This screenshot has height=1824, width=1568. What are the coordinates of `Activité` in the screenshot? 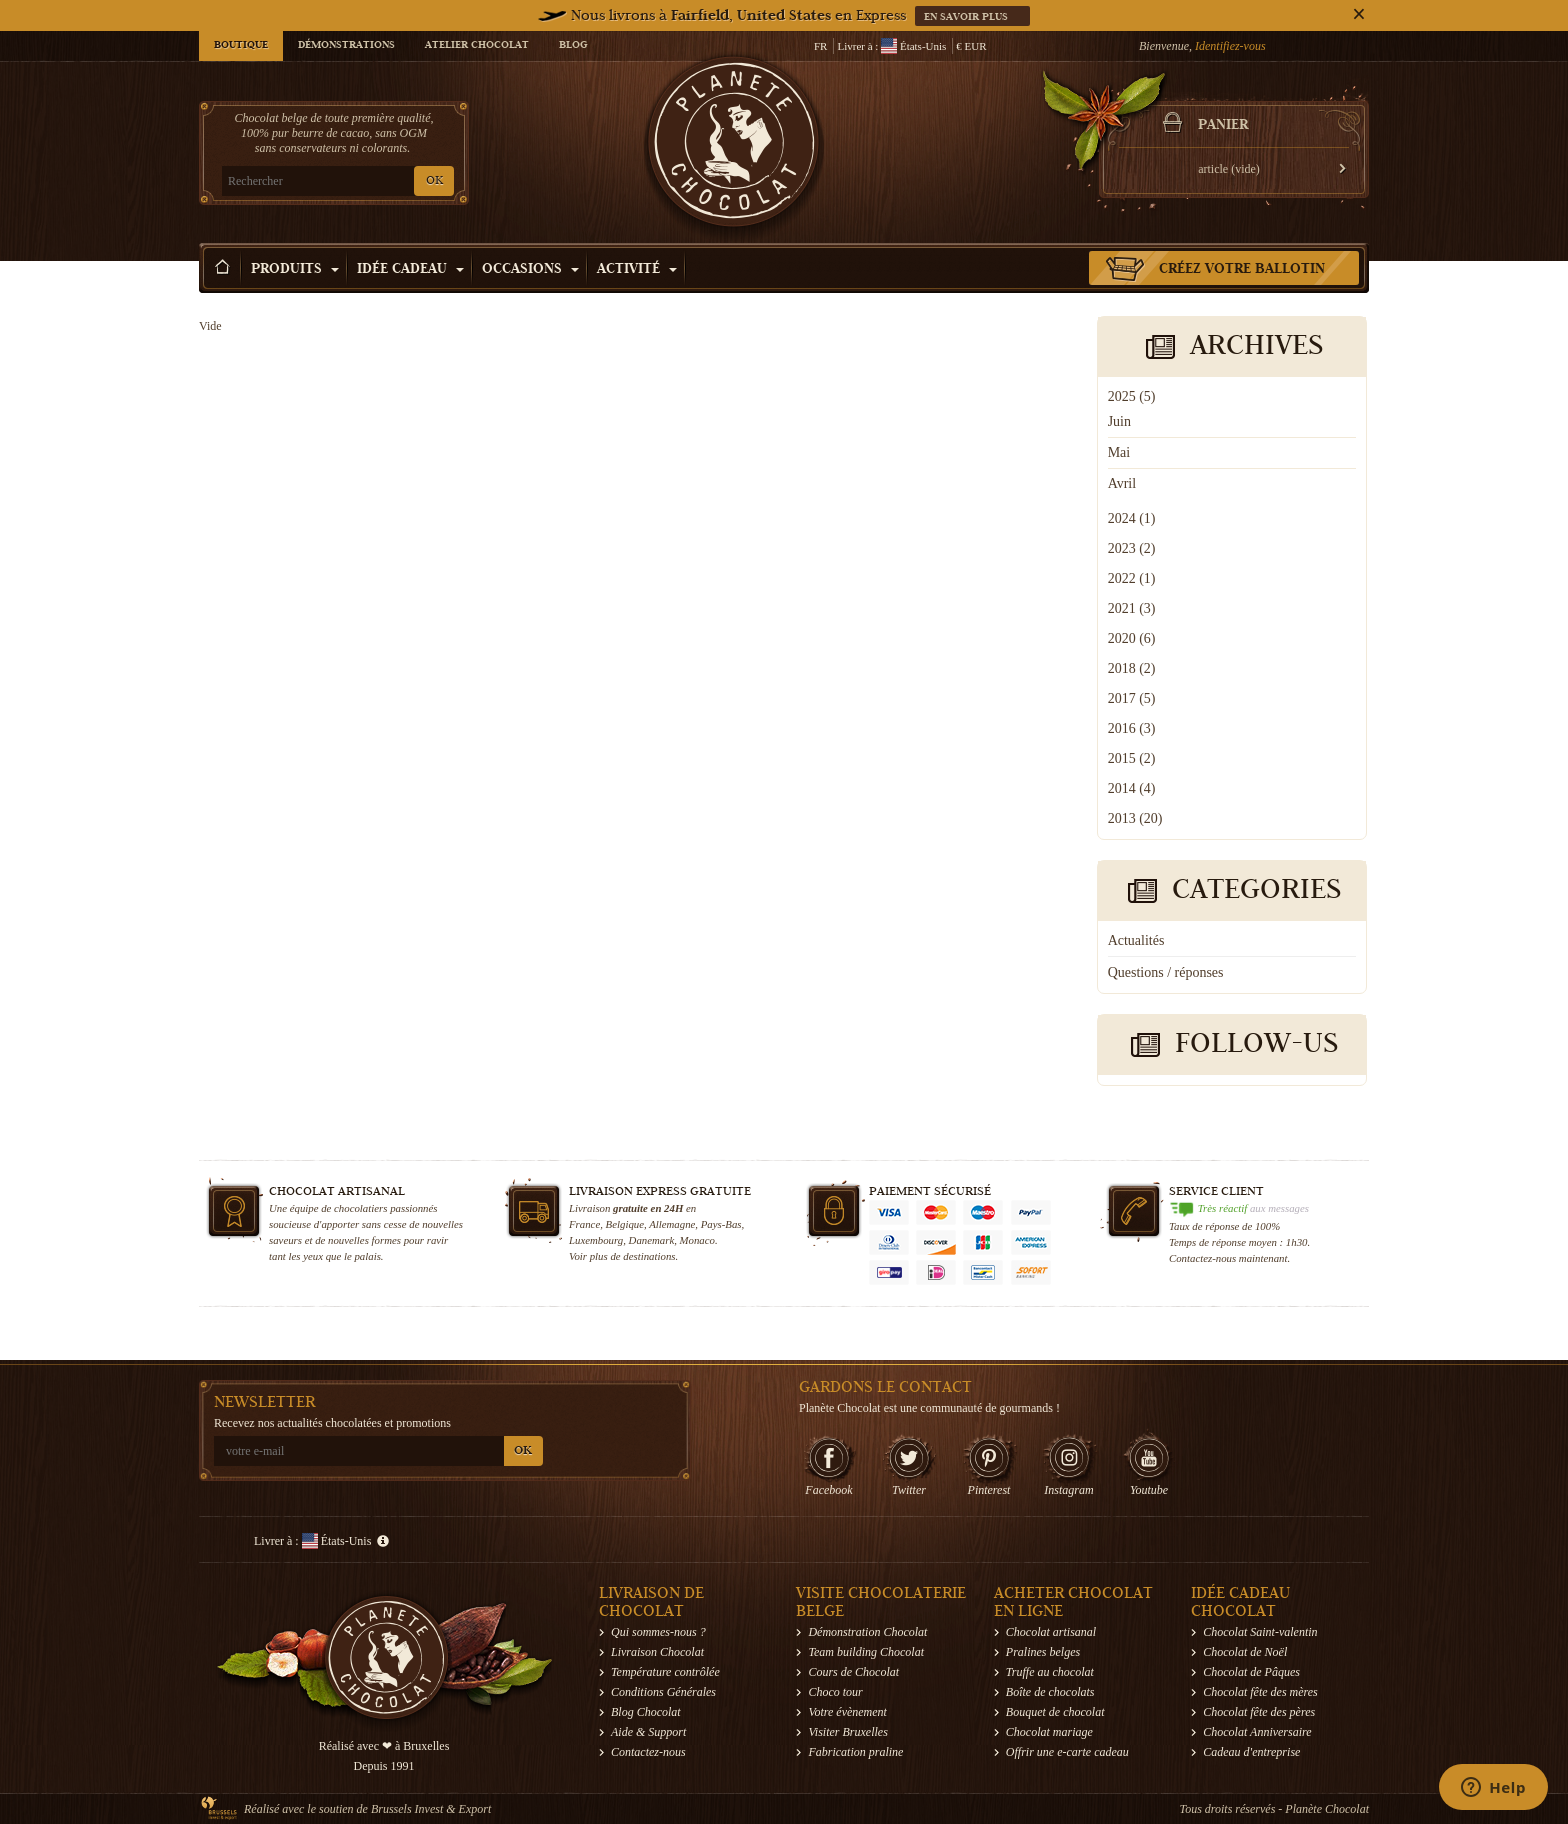 It's located at (637, 270).